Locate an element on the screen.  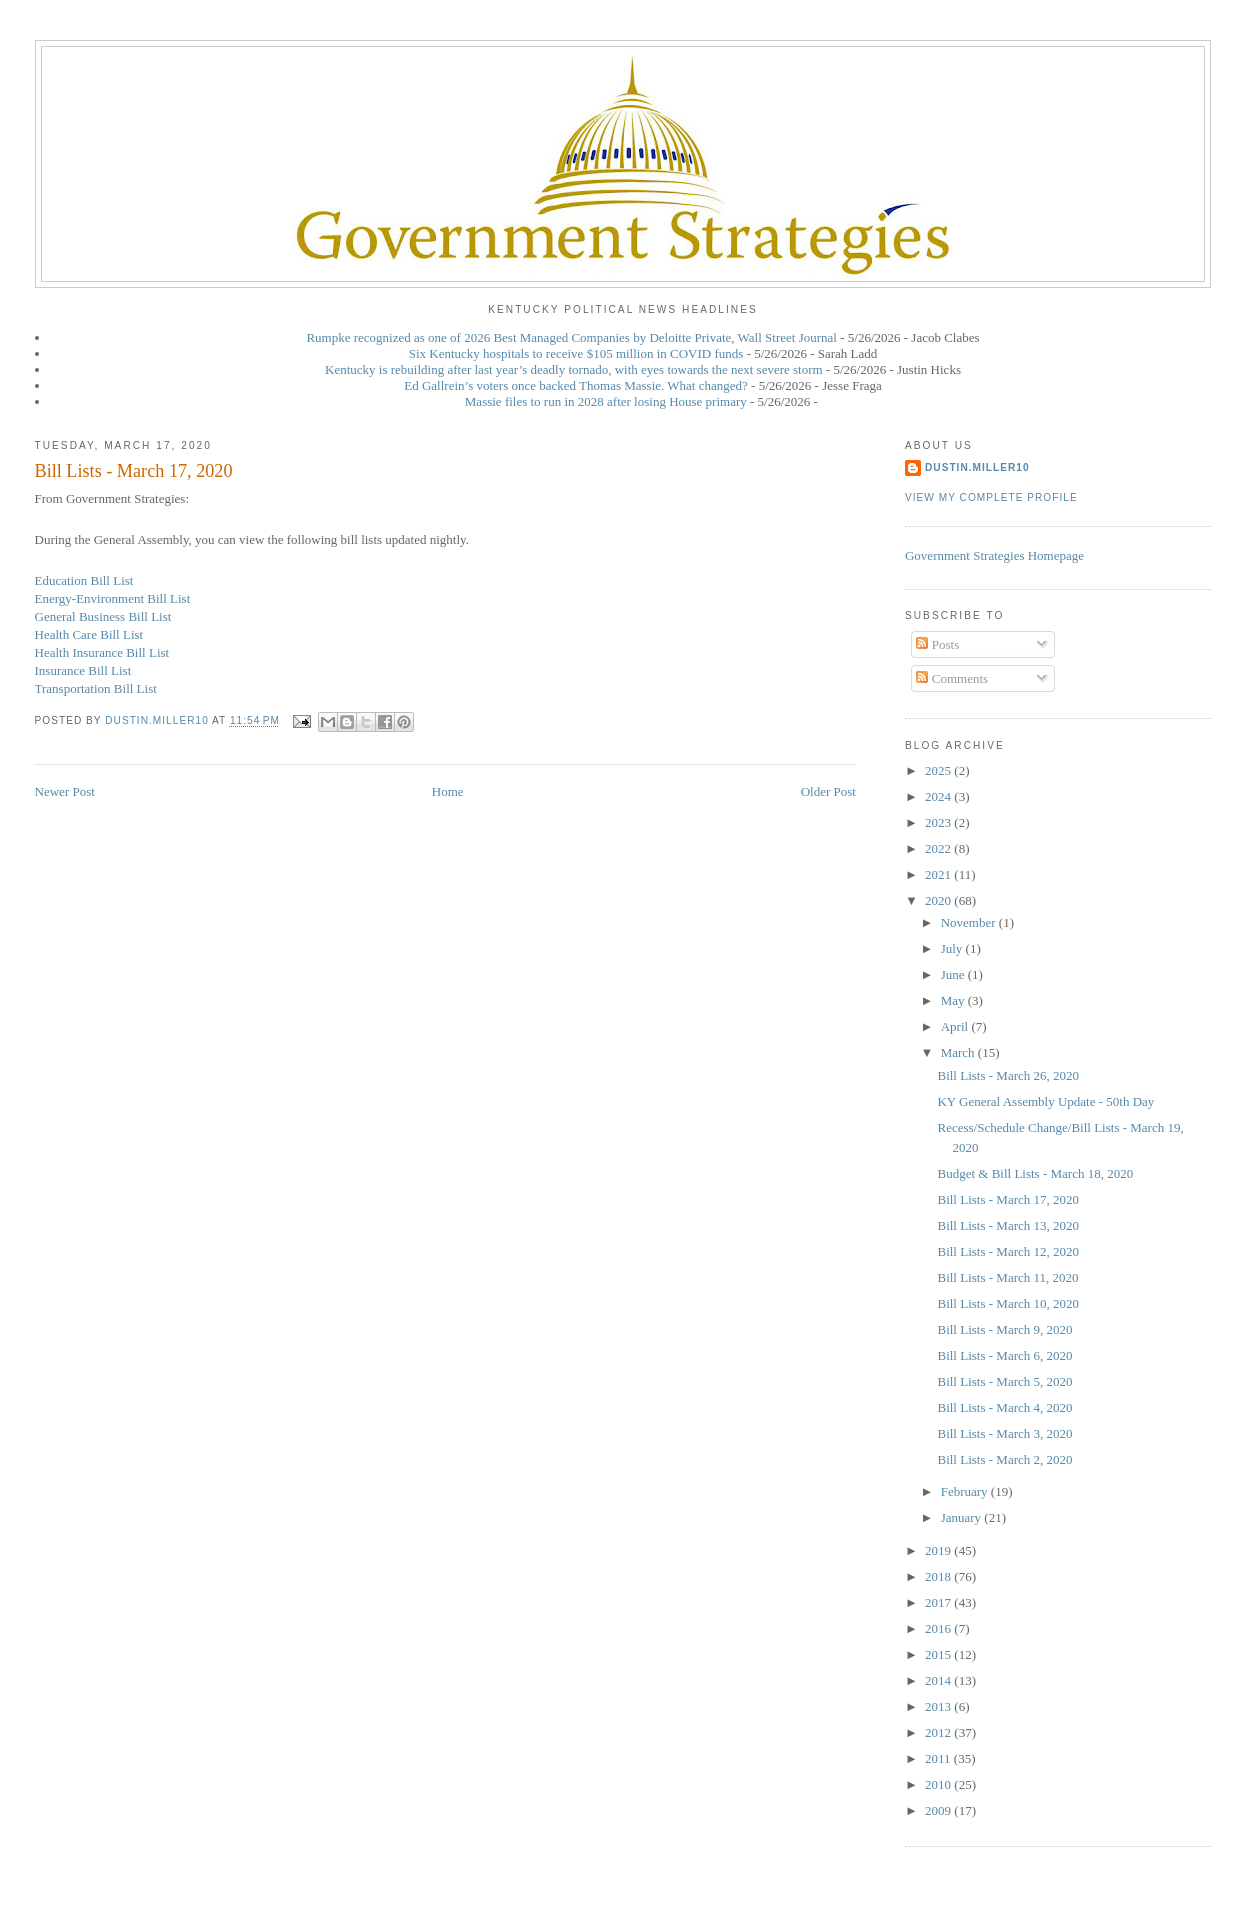
Bill Lists - March 3, 2020 is located at coordinates (1004, 1433).